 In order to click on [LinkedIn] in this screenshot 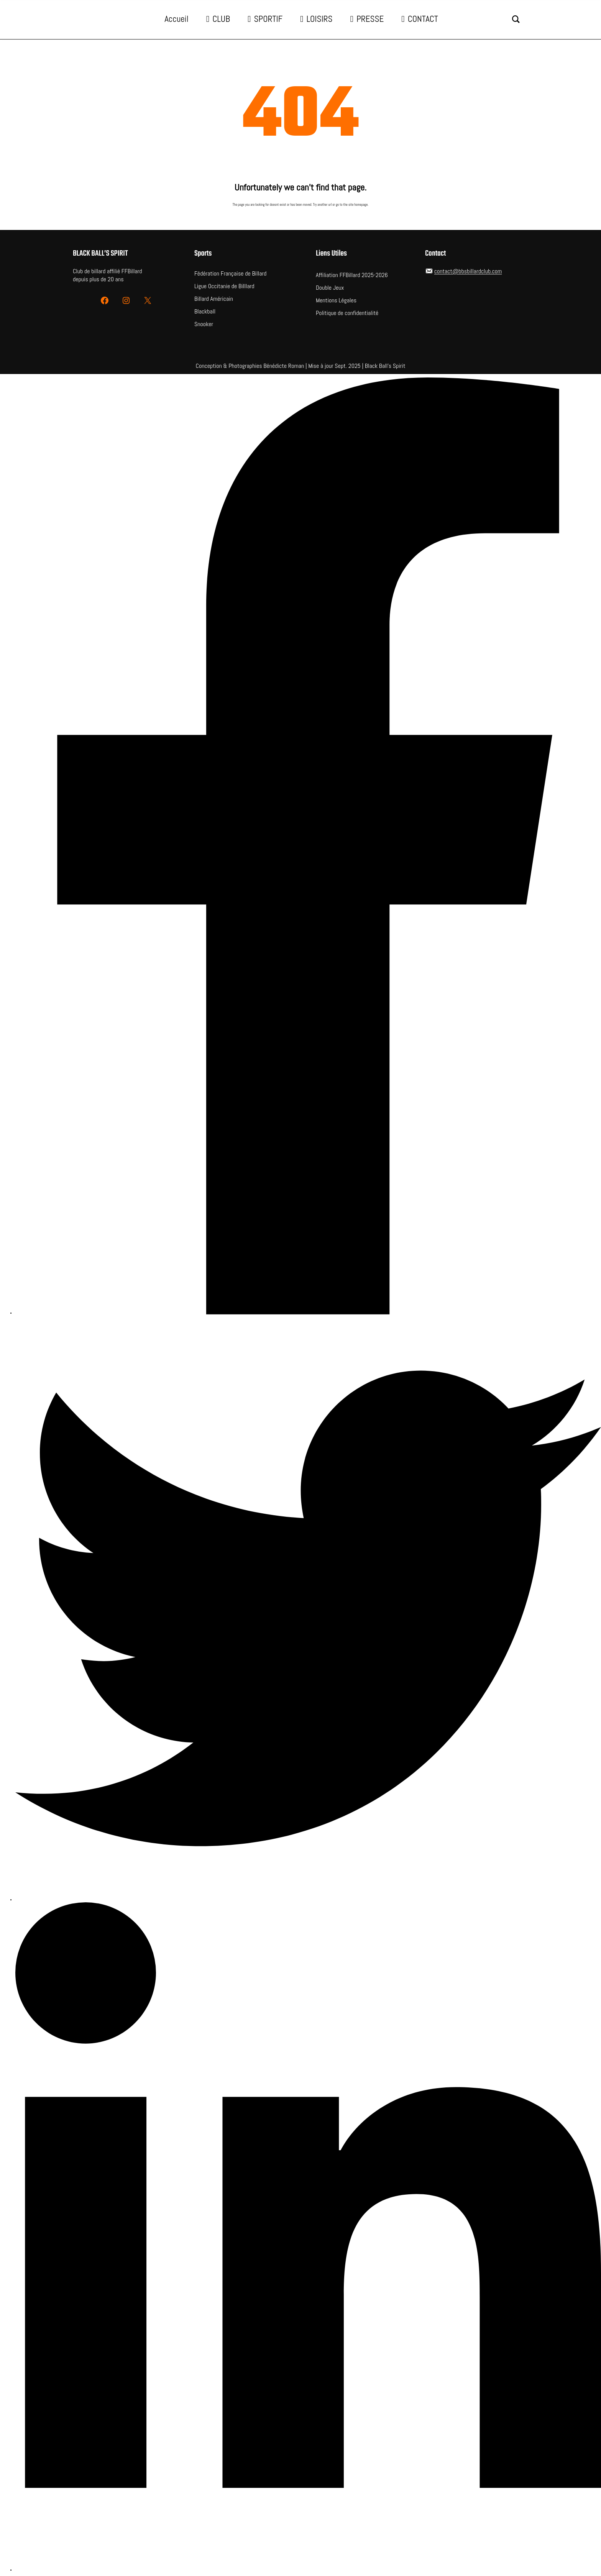, I will do `click(308, 2237)`.